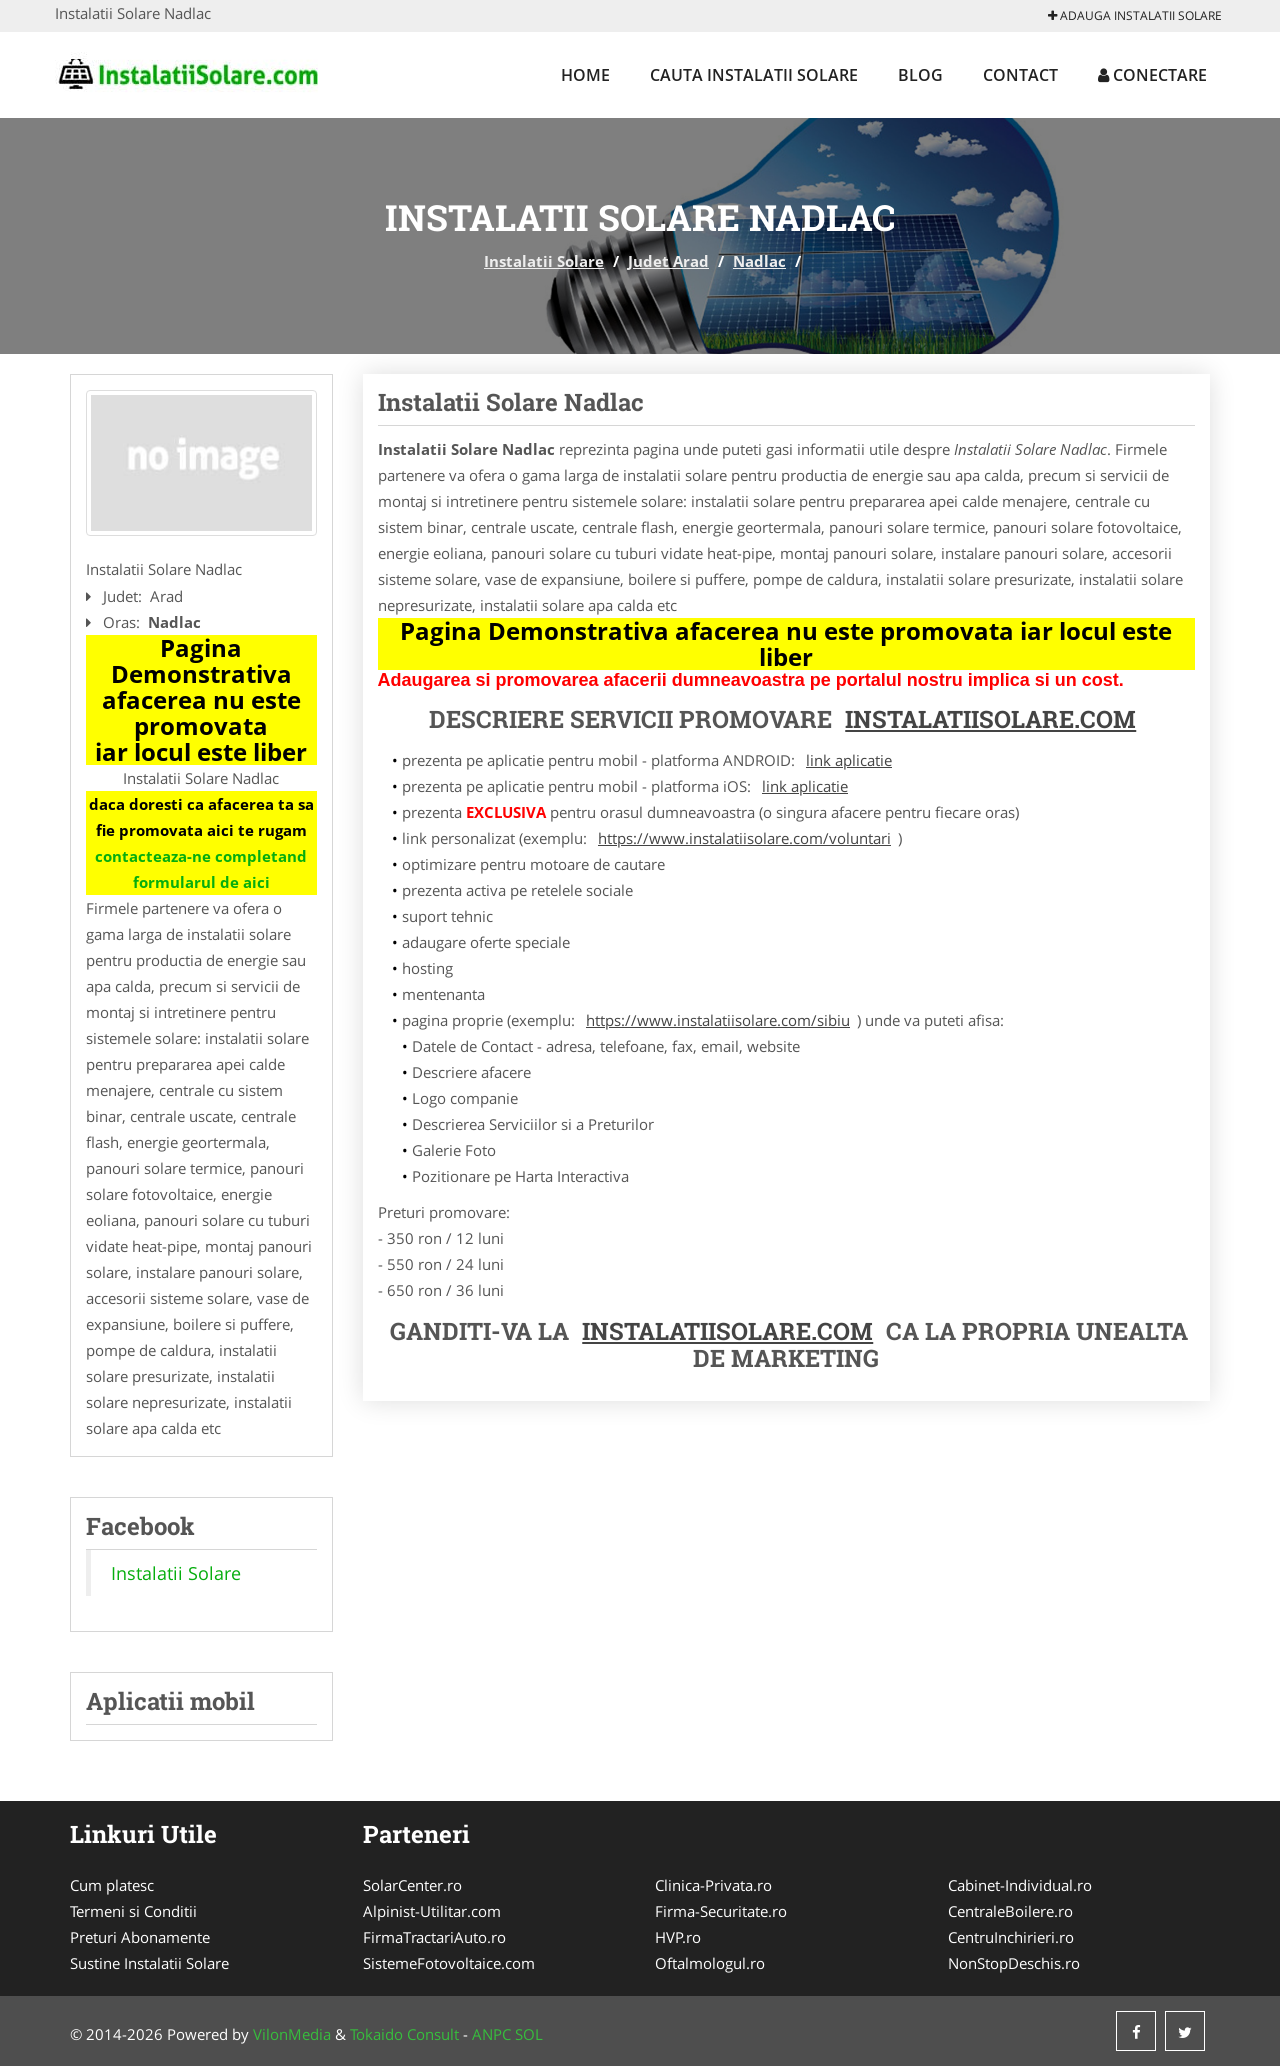 Image resolution: width=1280 pixels, height=2066 pixels. Describe the element at coordinates (1020, 1885) in the screenshot. I see `Cabinet-Individual.ro` at that location.